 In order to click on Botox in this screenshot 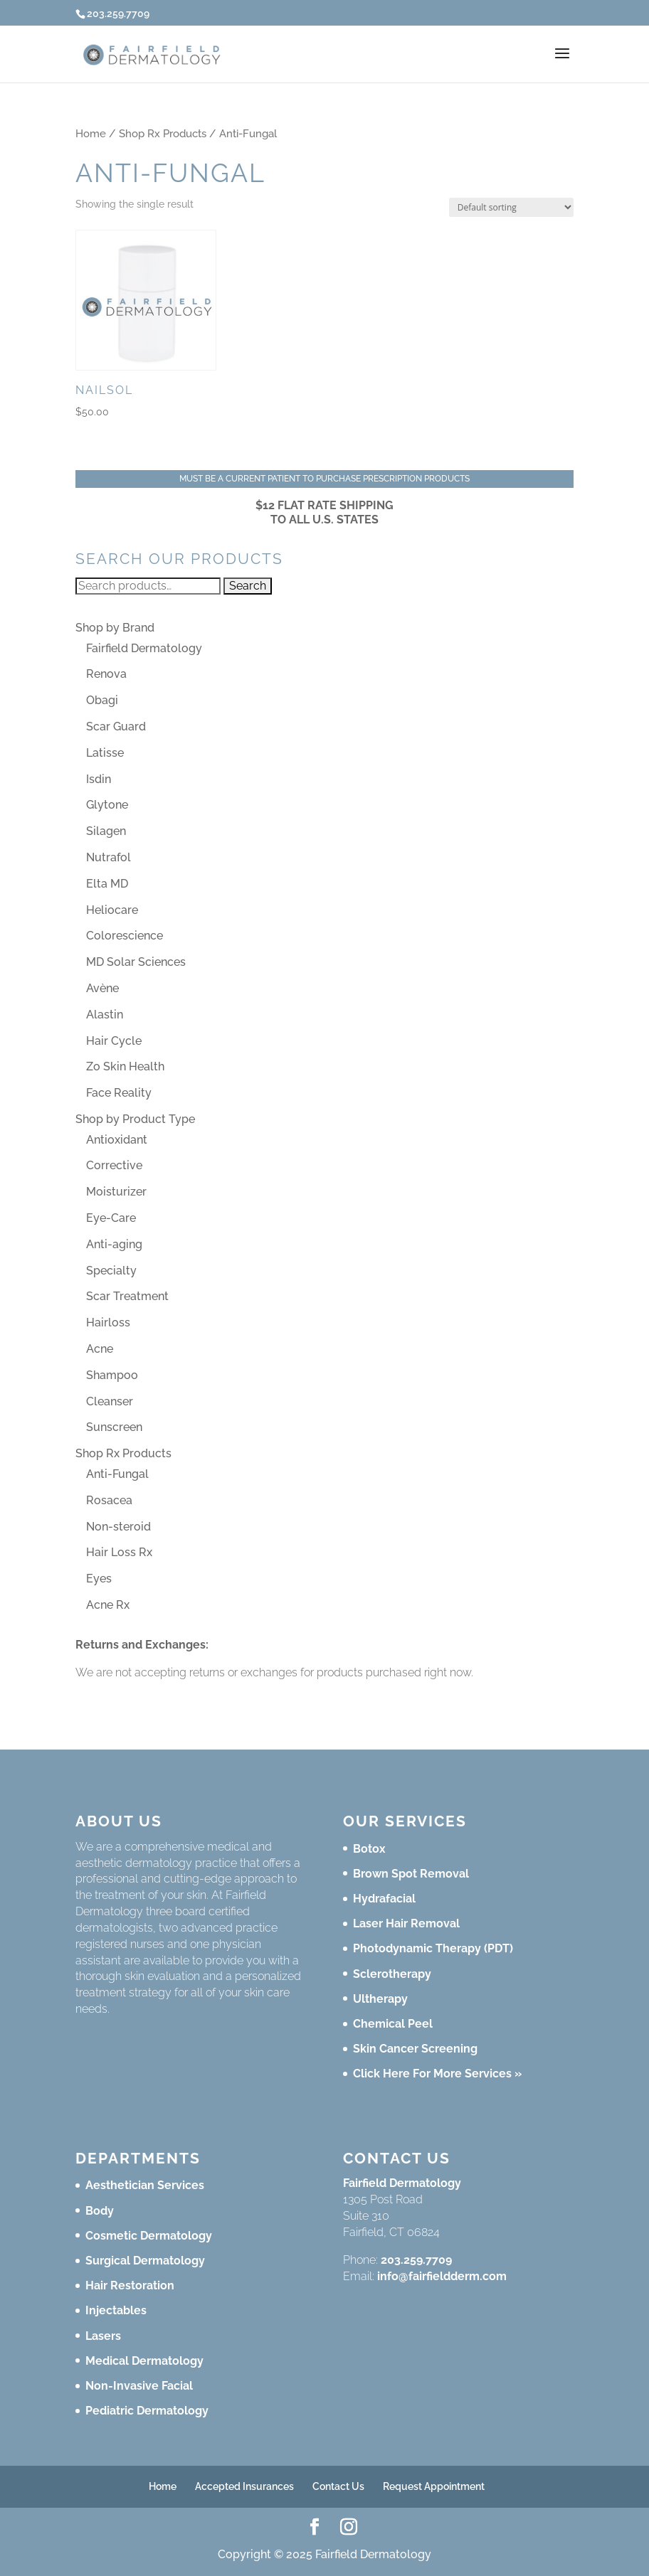, I will do `click(369, 1849)`.